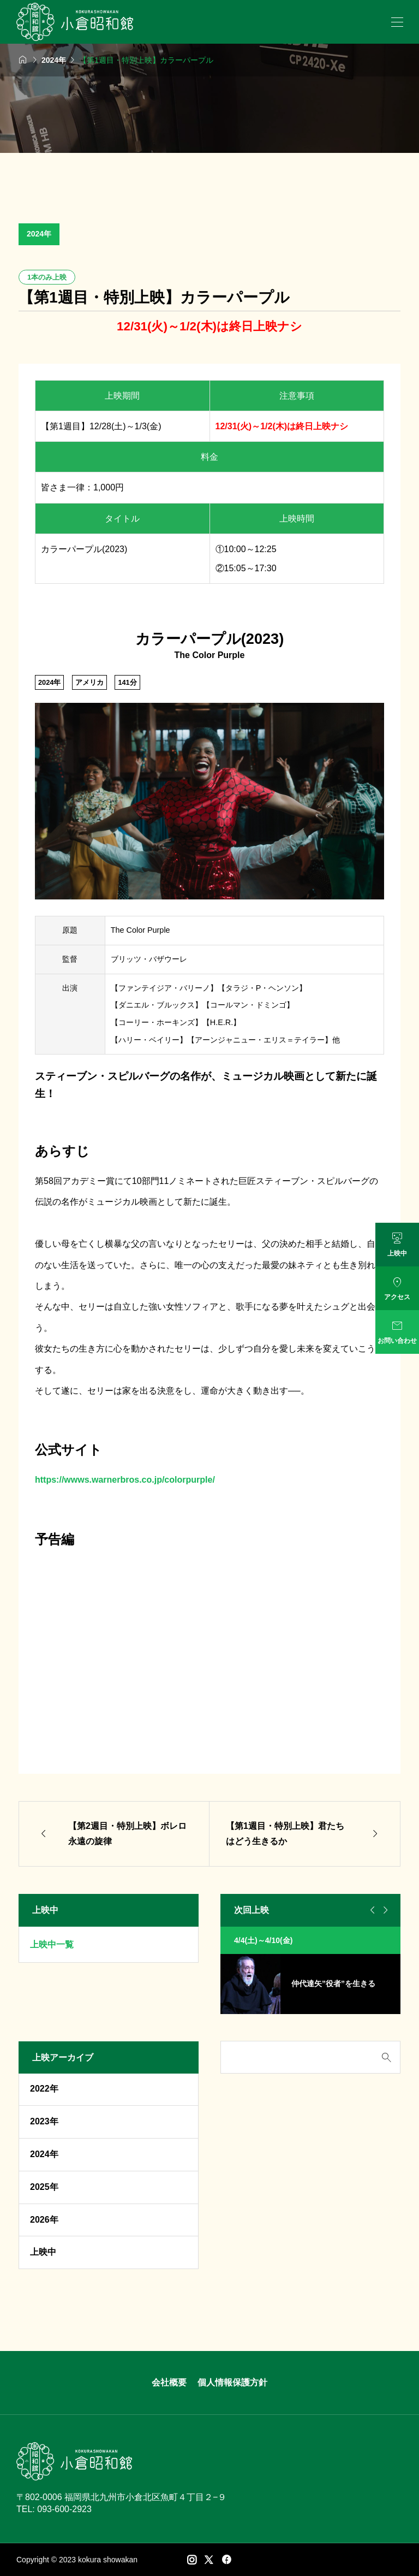  I want to click on 2025年, so click(44, 2187).